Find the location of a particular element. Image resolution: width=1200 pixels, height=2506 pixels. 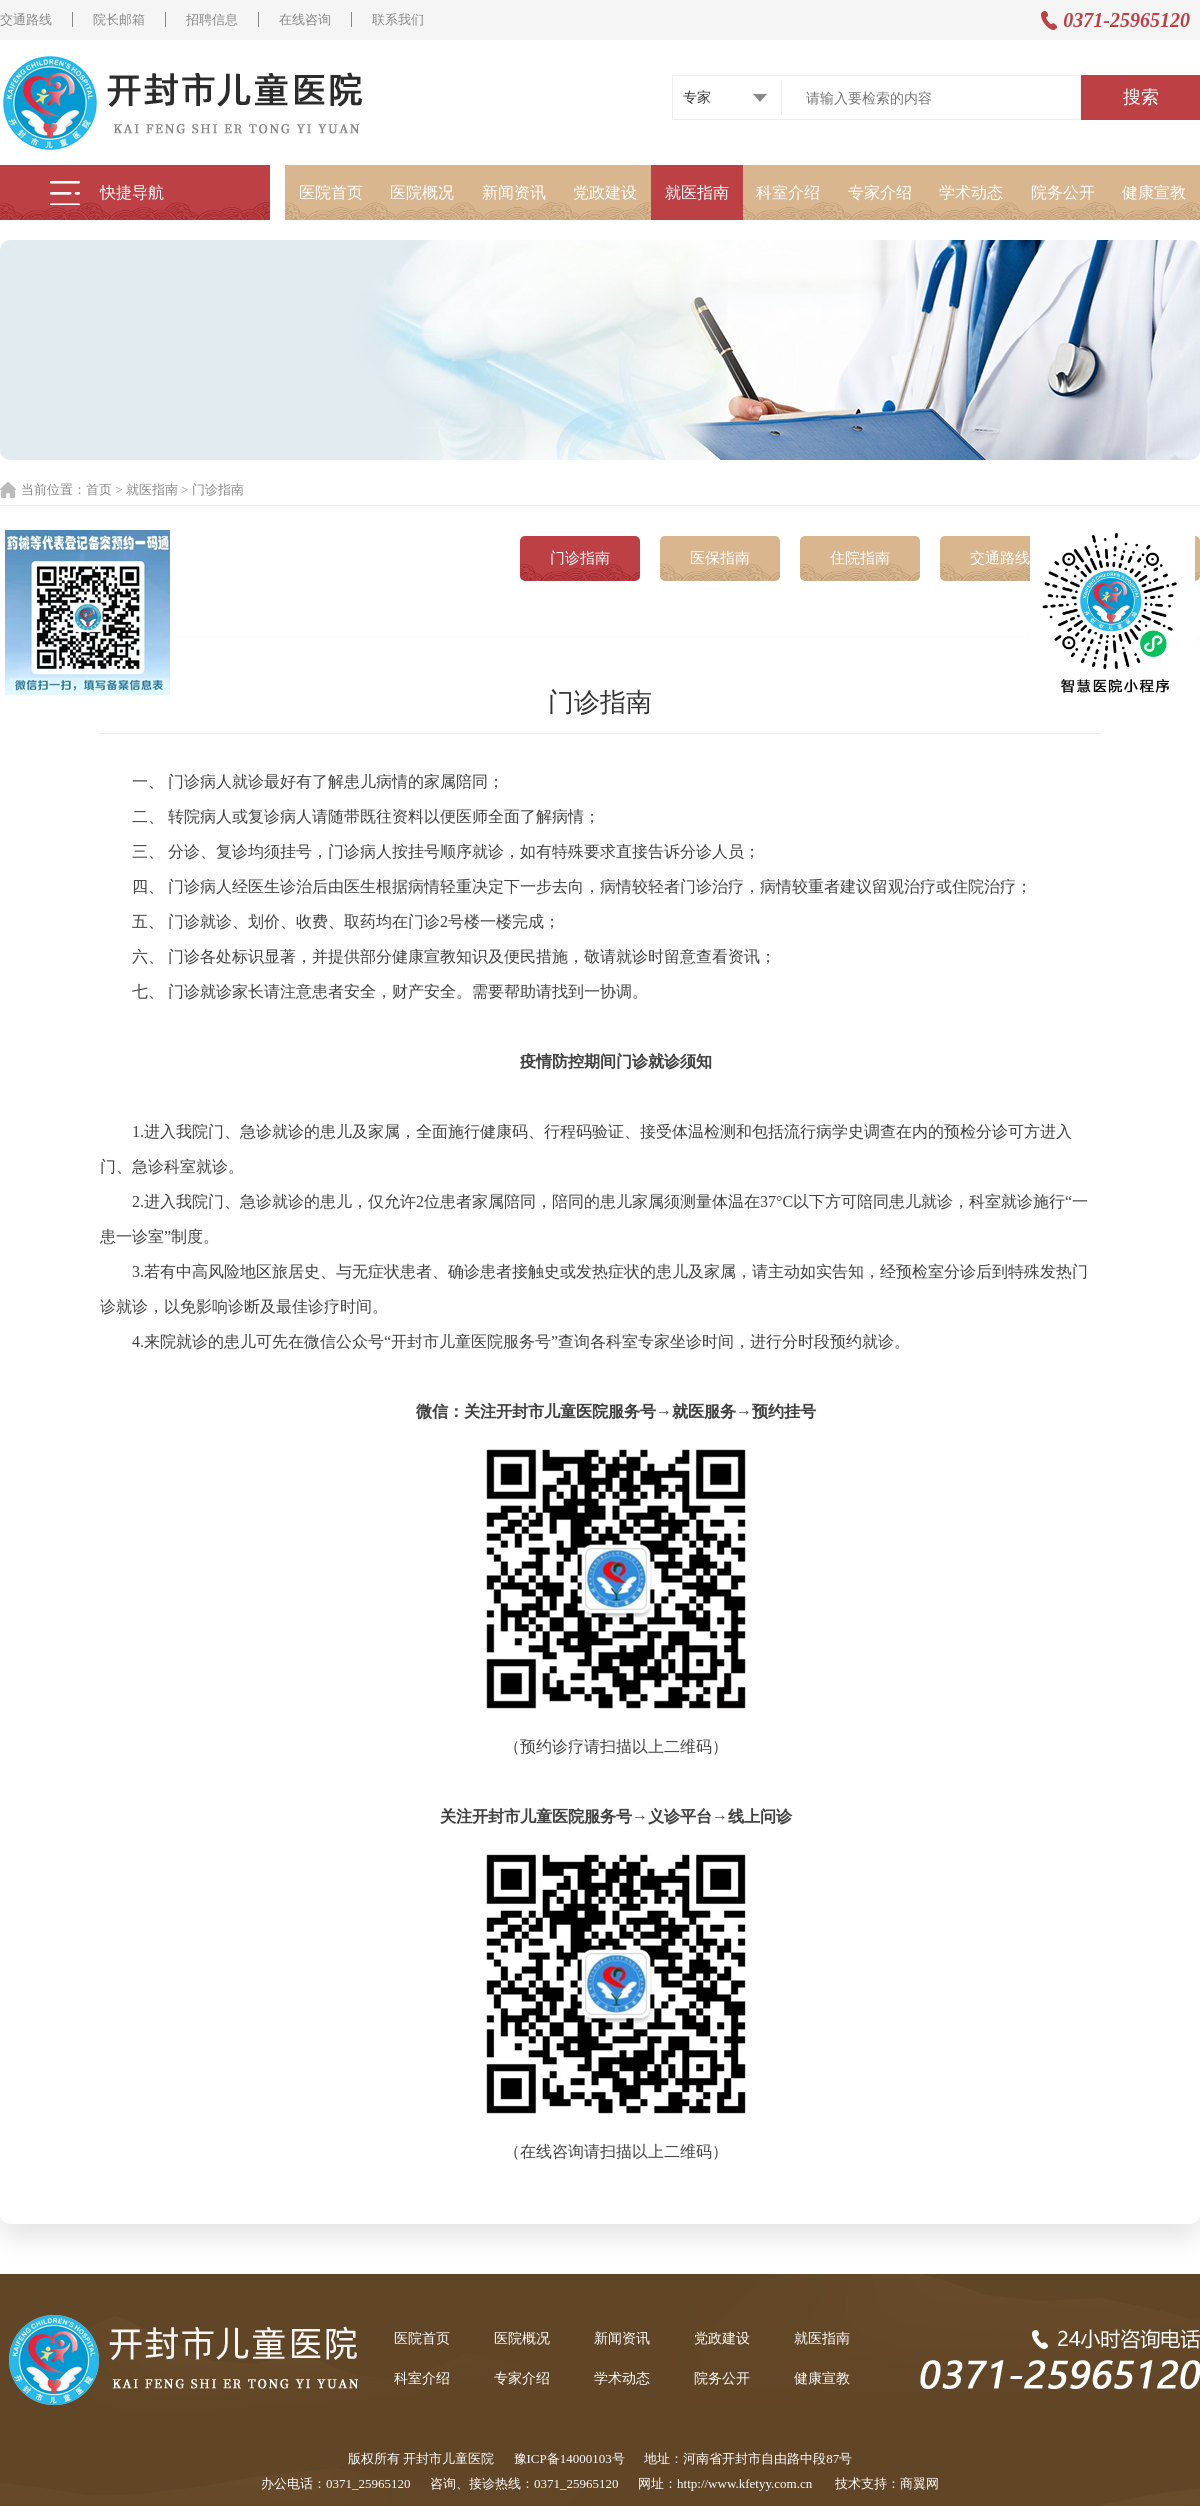

党政建设 is located at coordinates (605, 192).